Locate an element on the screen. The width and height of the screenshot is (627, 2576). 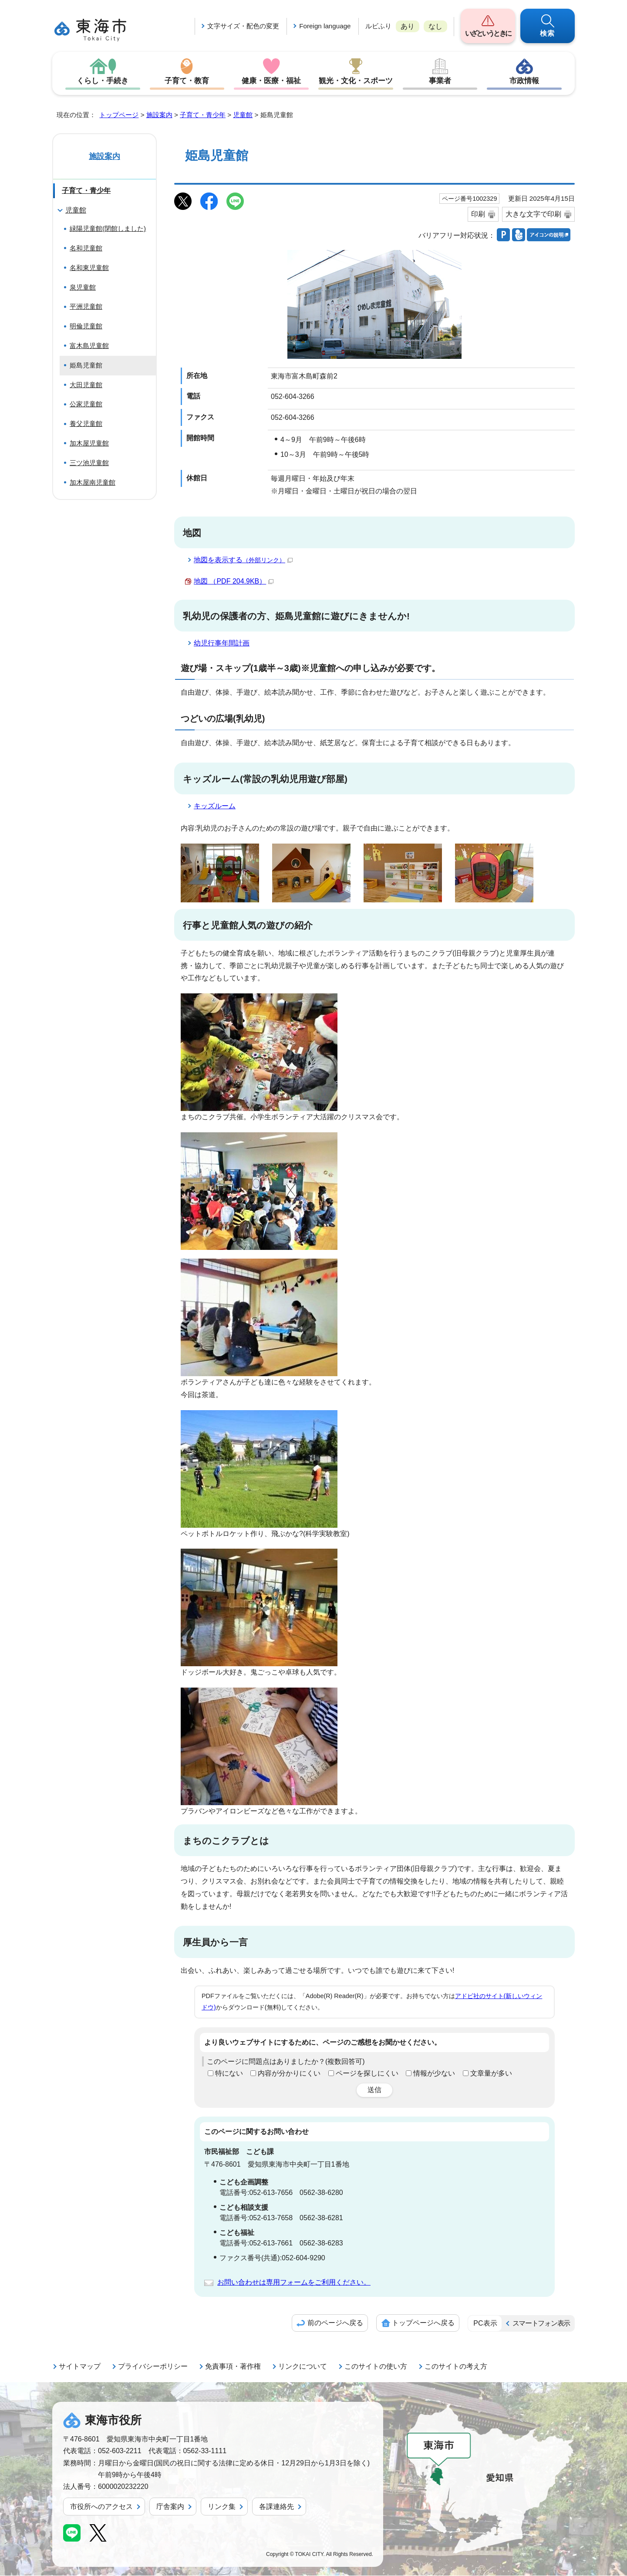
検索 is located at coordinates (548, 33).